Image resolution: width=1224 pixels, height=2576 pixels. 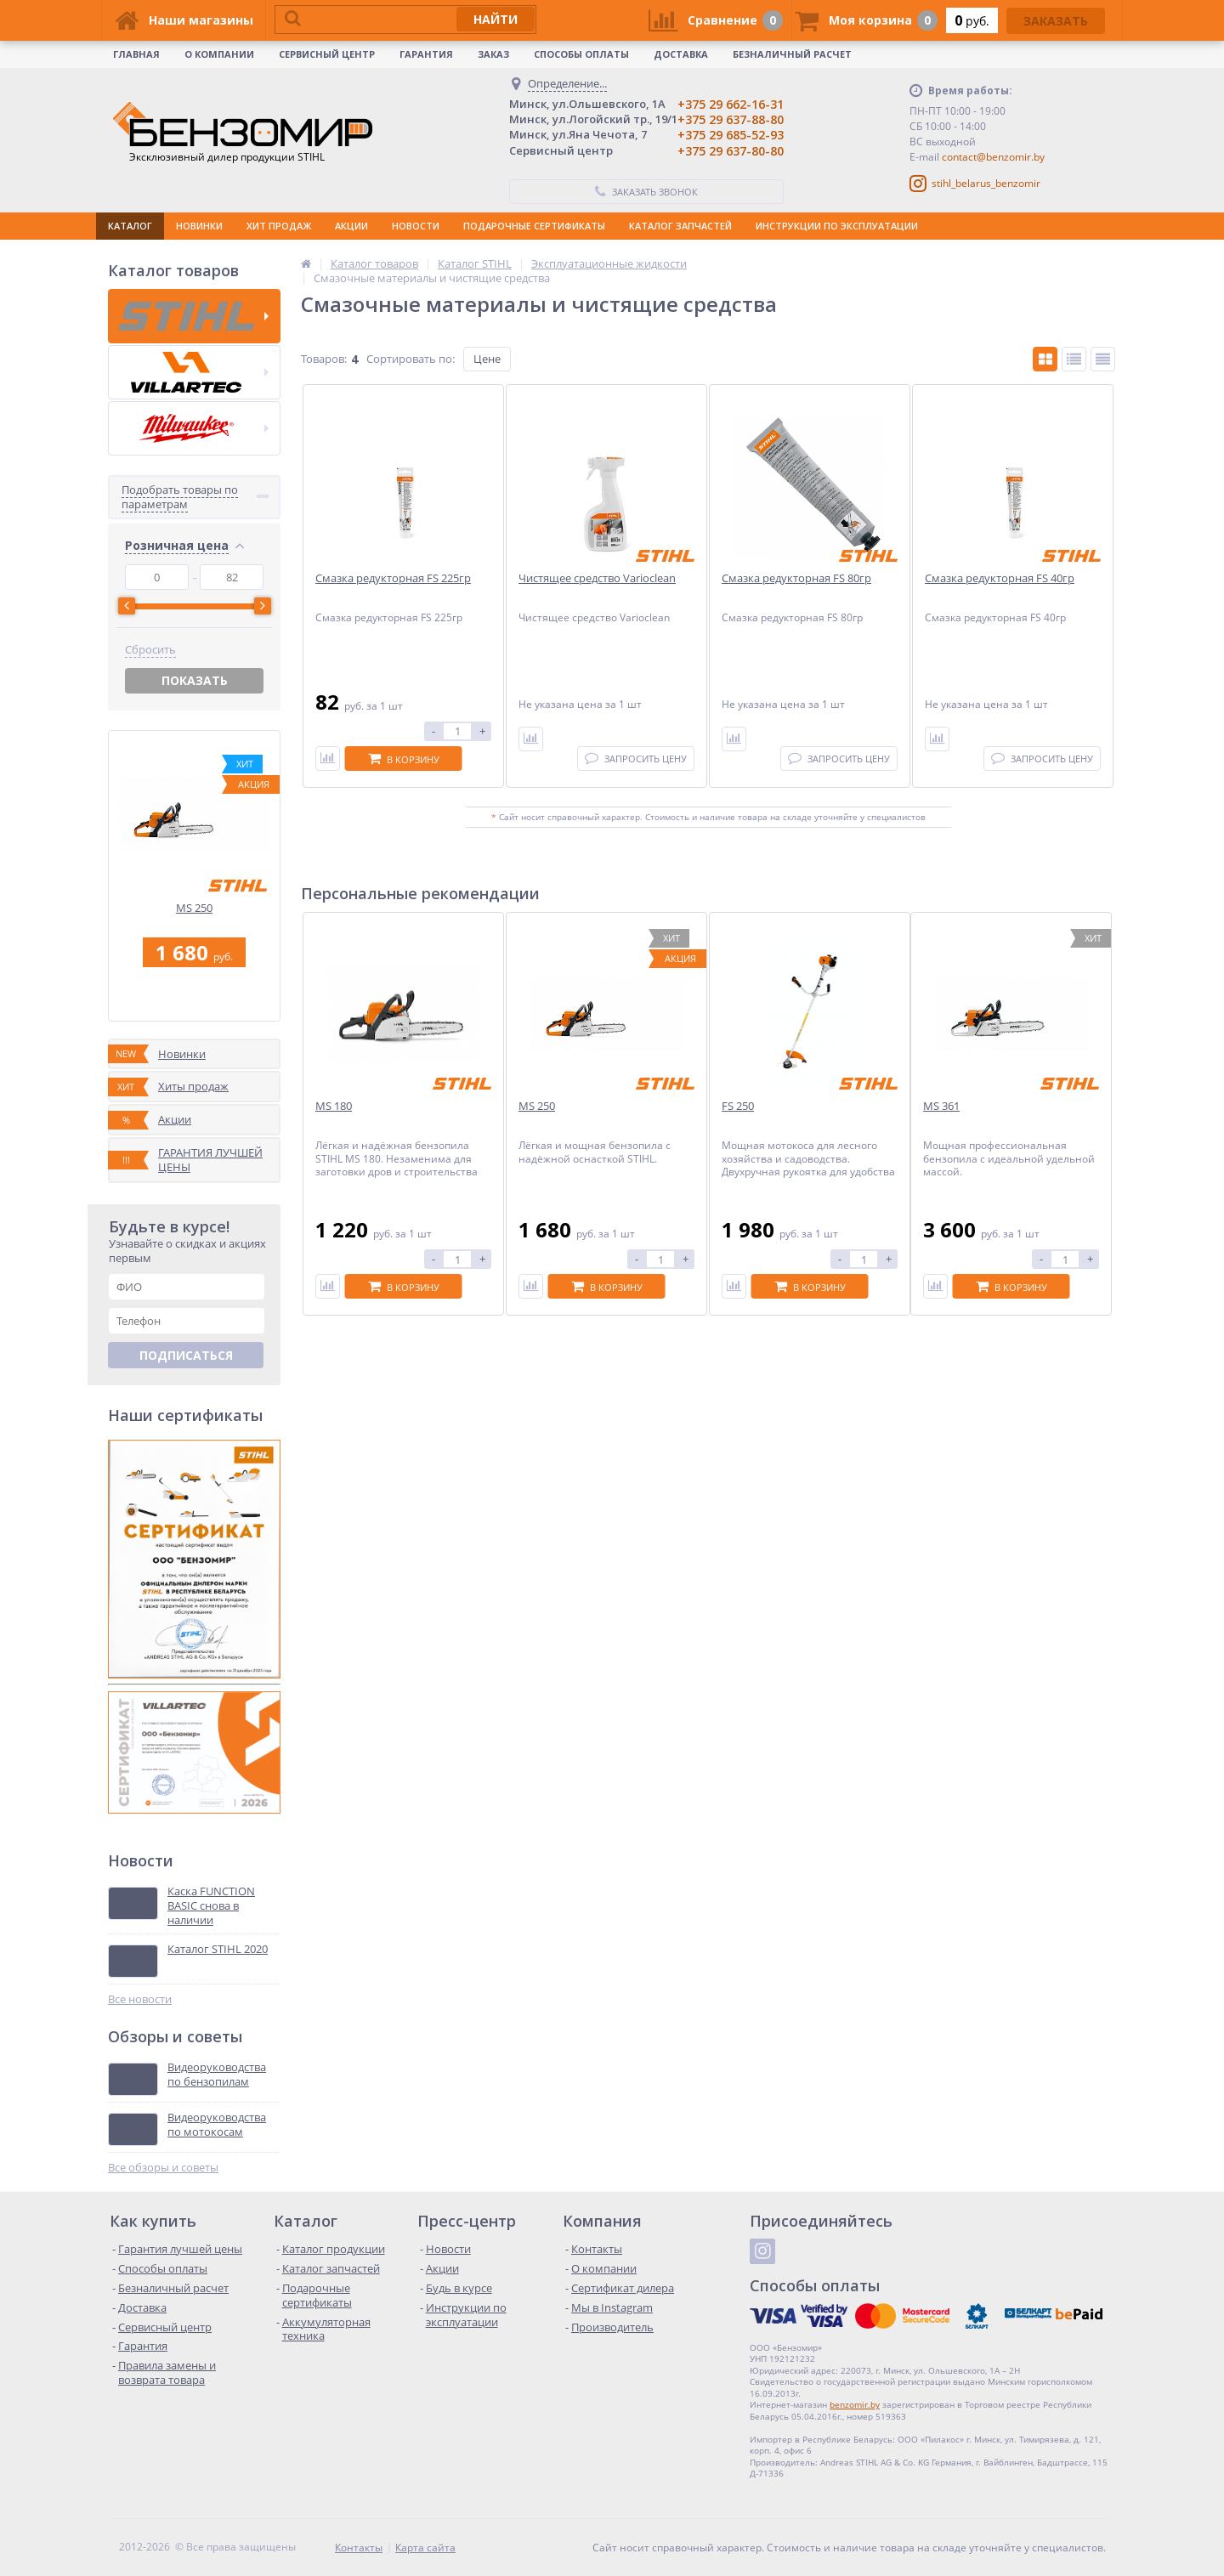 I want to click on +375 29 685-52-93, so click(x=730, y=135).